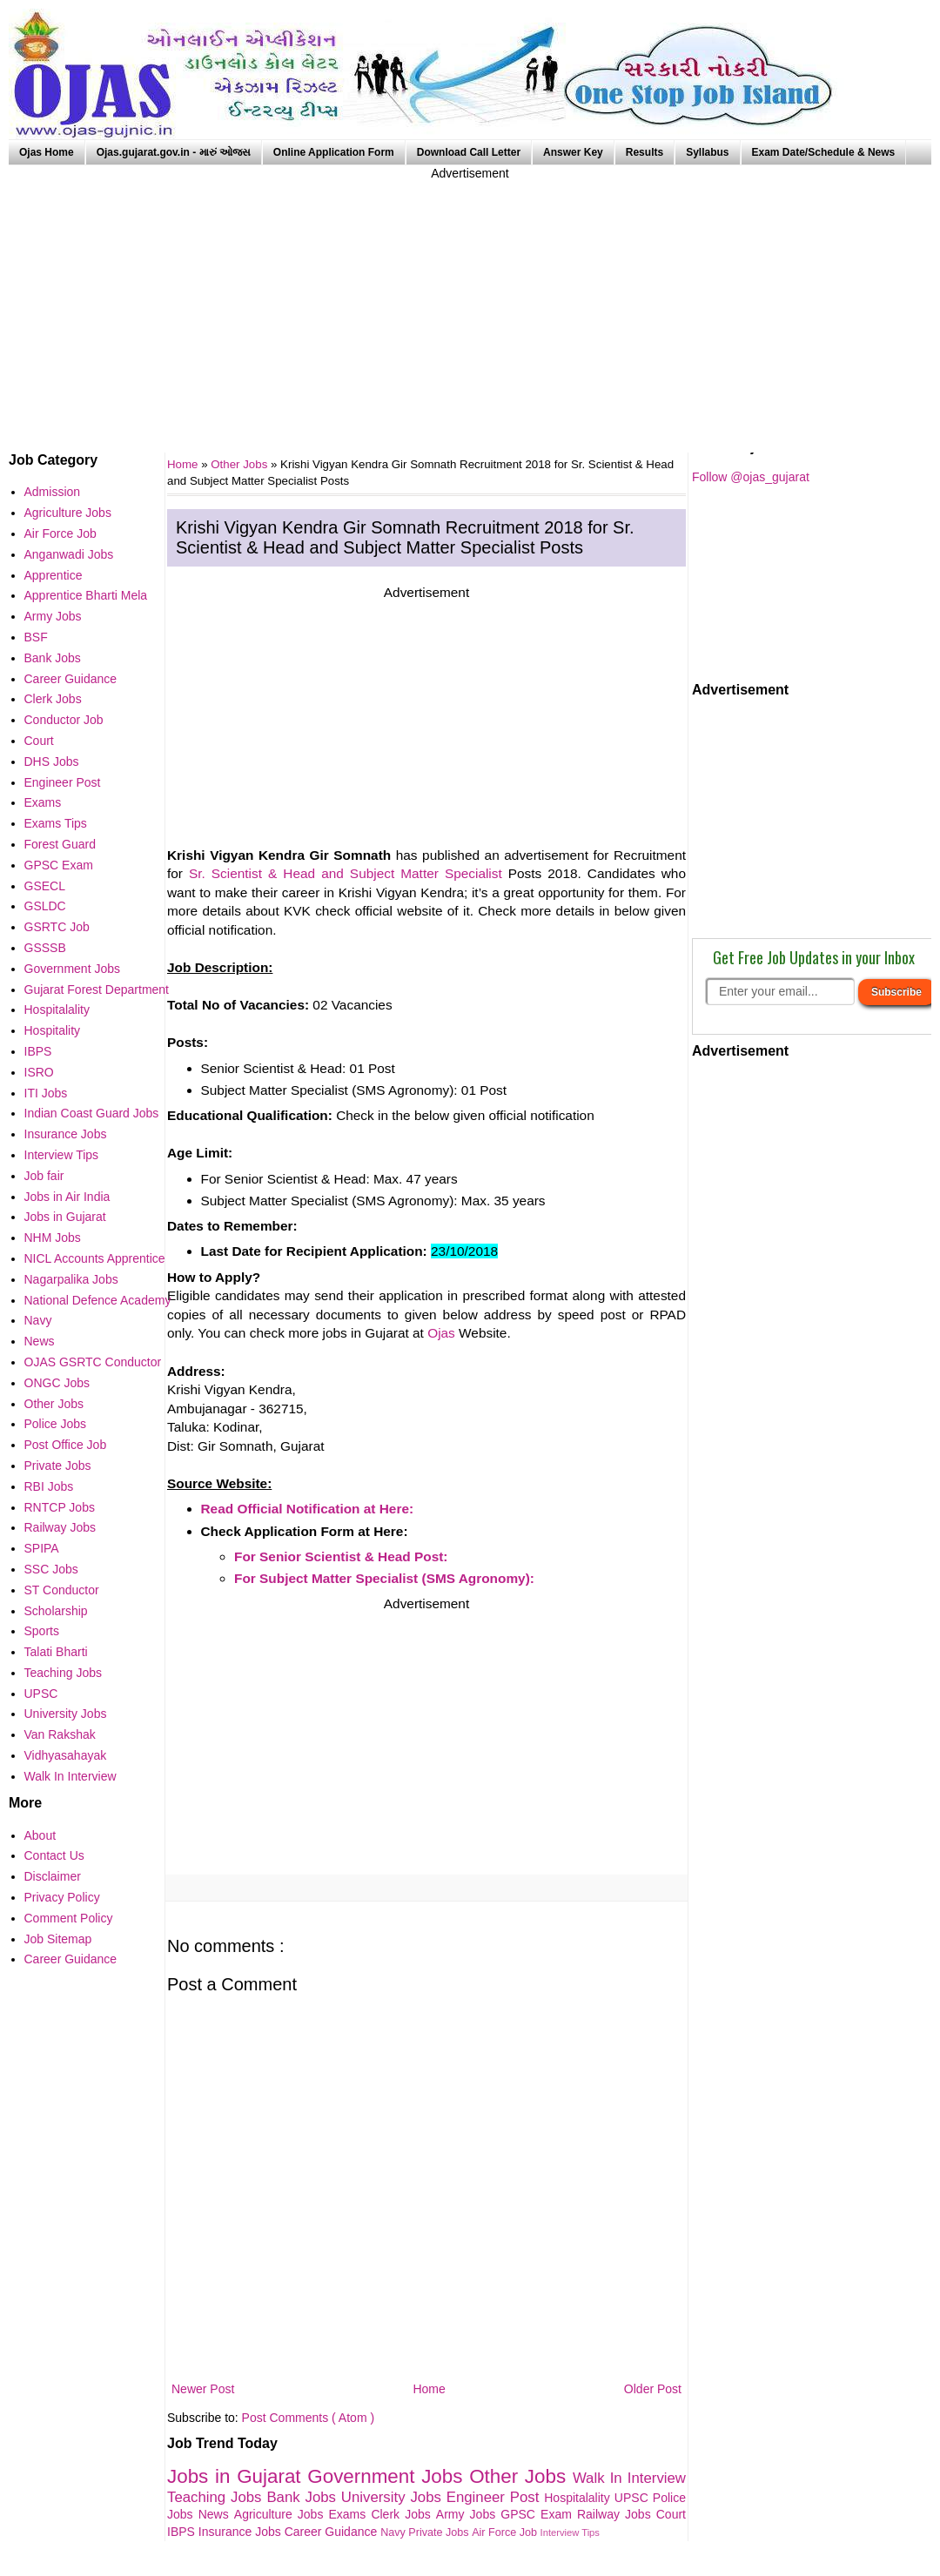 The width and height of the screenshot is (940, 2576). I want to click on Ojas Home, so click(46, 152).